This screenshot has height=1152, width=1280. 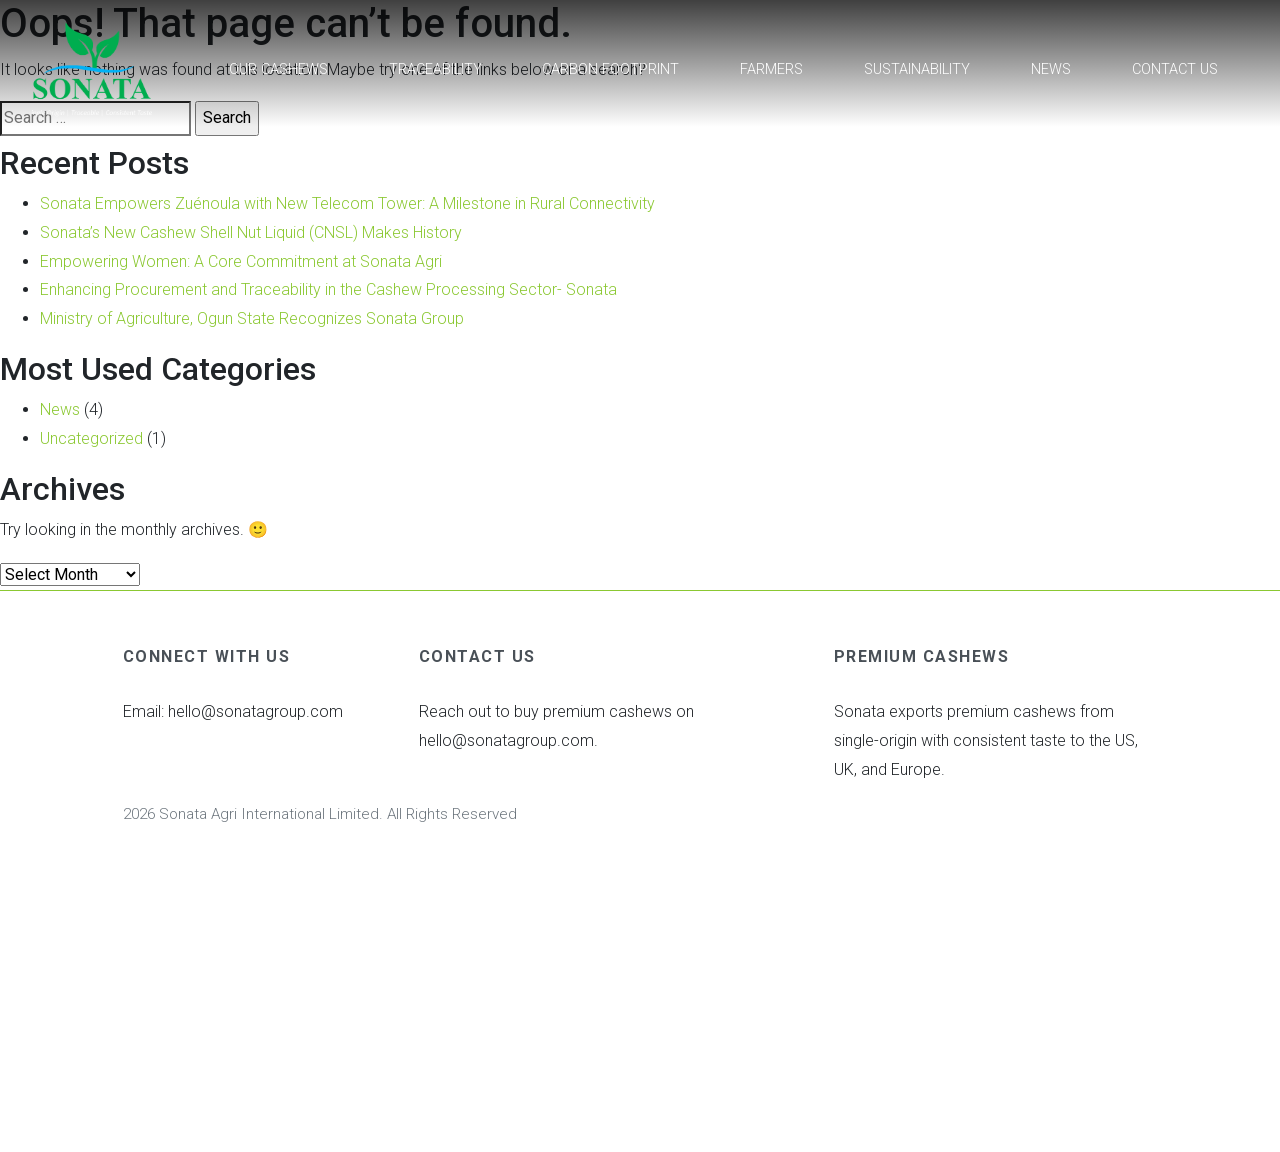 What do you see at coordinates (610, 69) in the screenshot?
I see `Carbon footprint` at bounding box center [610, 69].